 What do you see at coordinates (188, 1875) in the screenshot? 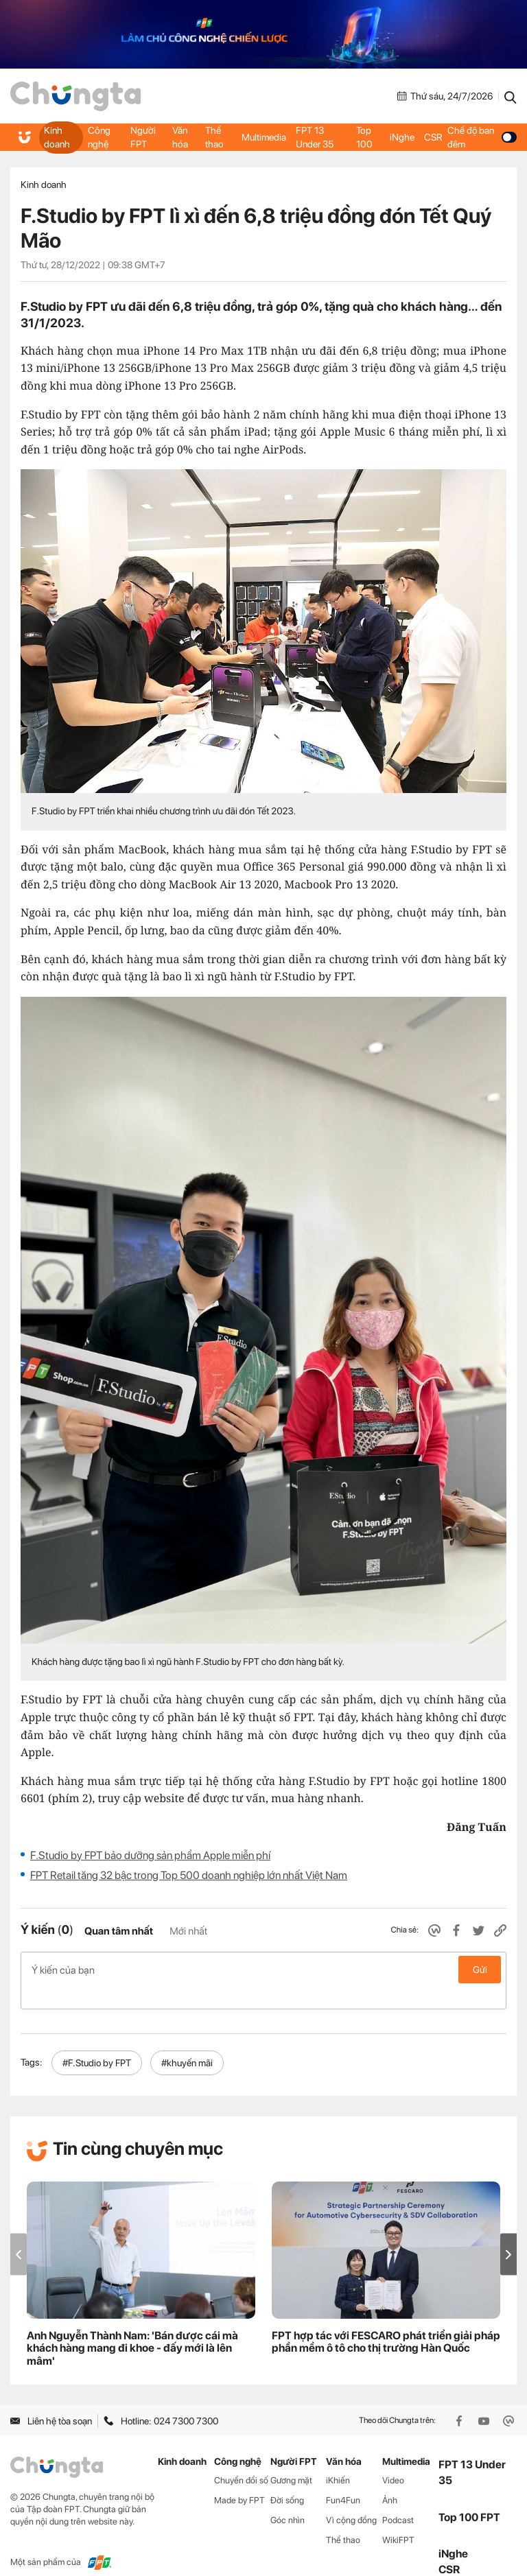
I see `FPT Retail tăng 32 bậc trong Top 500 doanh nghiệp lớn nhất Việt Nam` at bounding box center [188, 1875].